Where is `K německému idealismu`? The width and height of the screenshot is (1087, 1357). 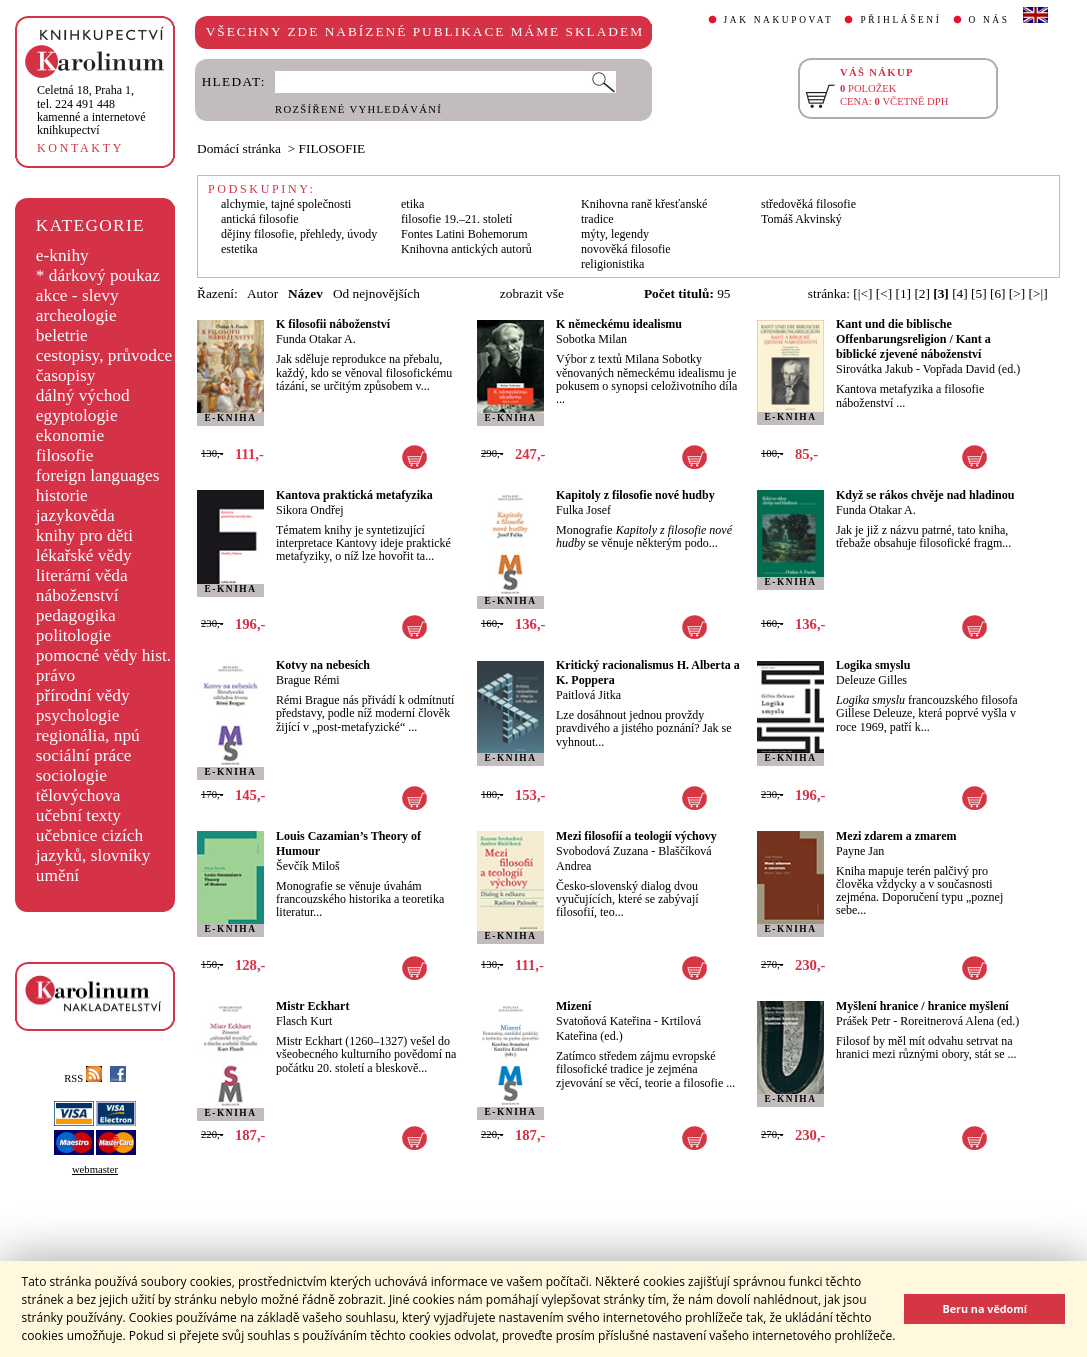 K německému idealismu is located at coordinates (619, 324).